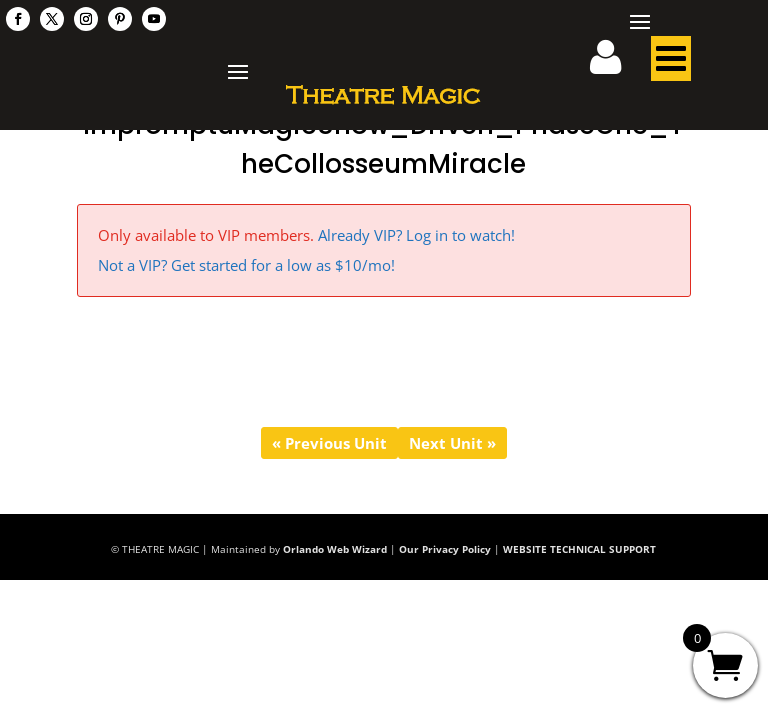 Image resolution: width=768 pixels, height=720 pixels. Describe the element at coordinates (335, 549) in the screenshot. I see `Orlando Web Wizard` at that location.